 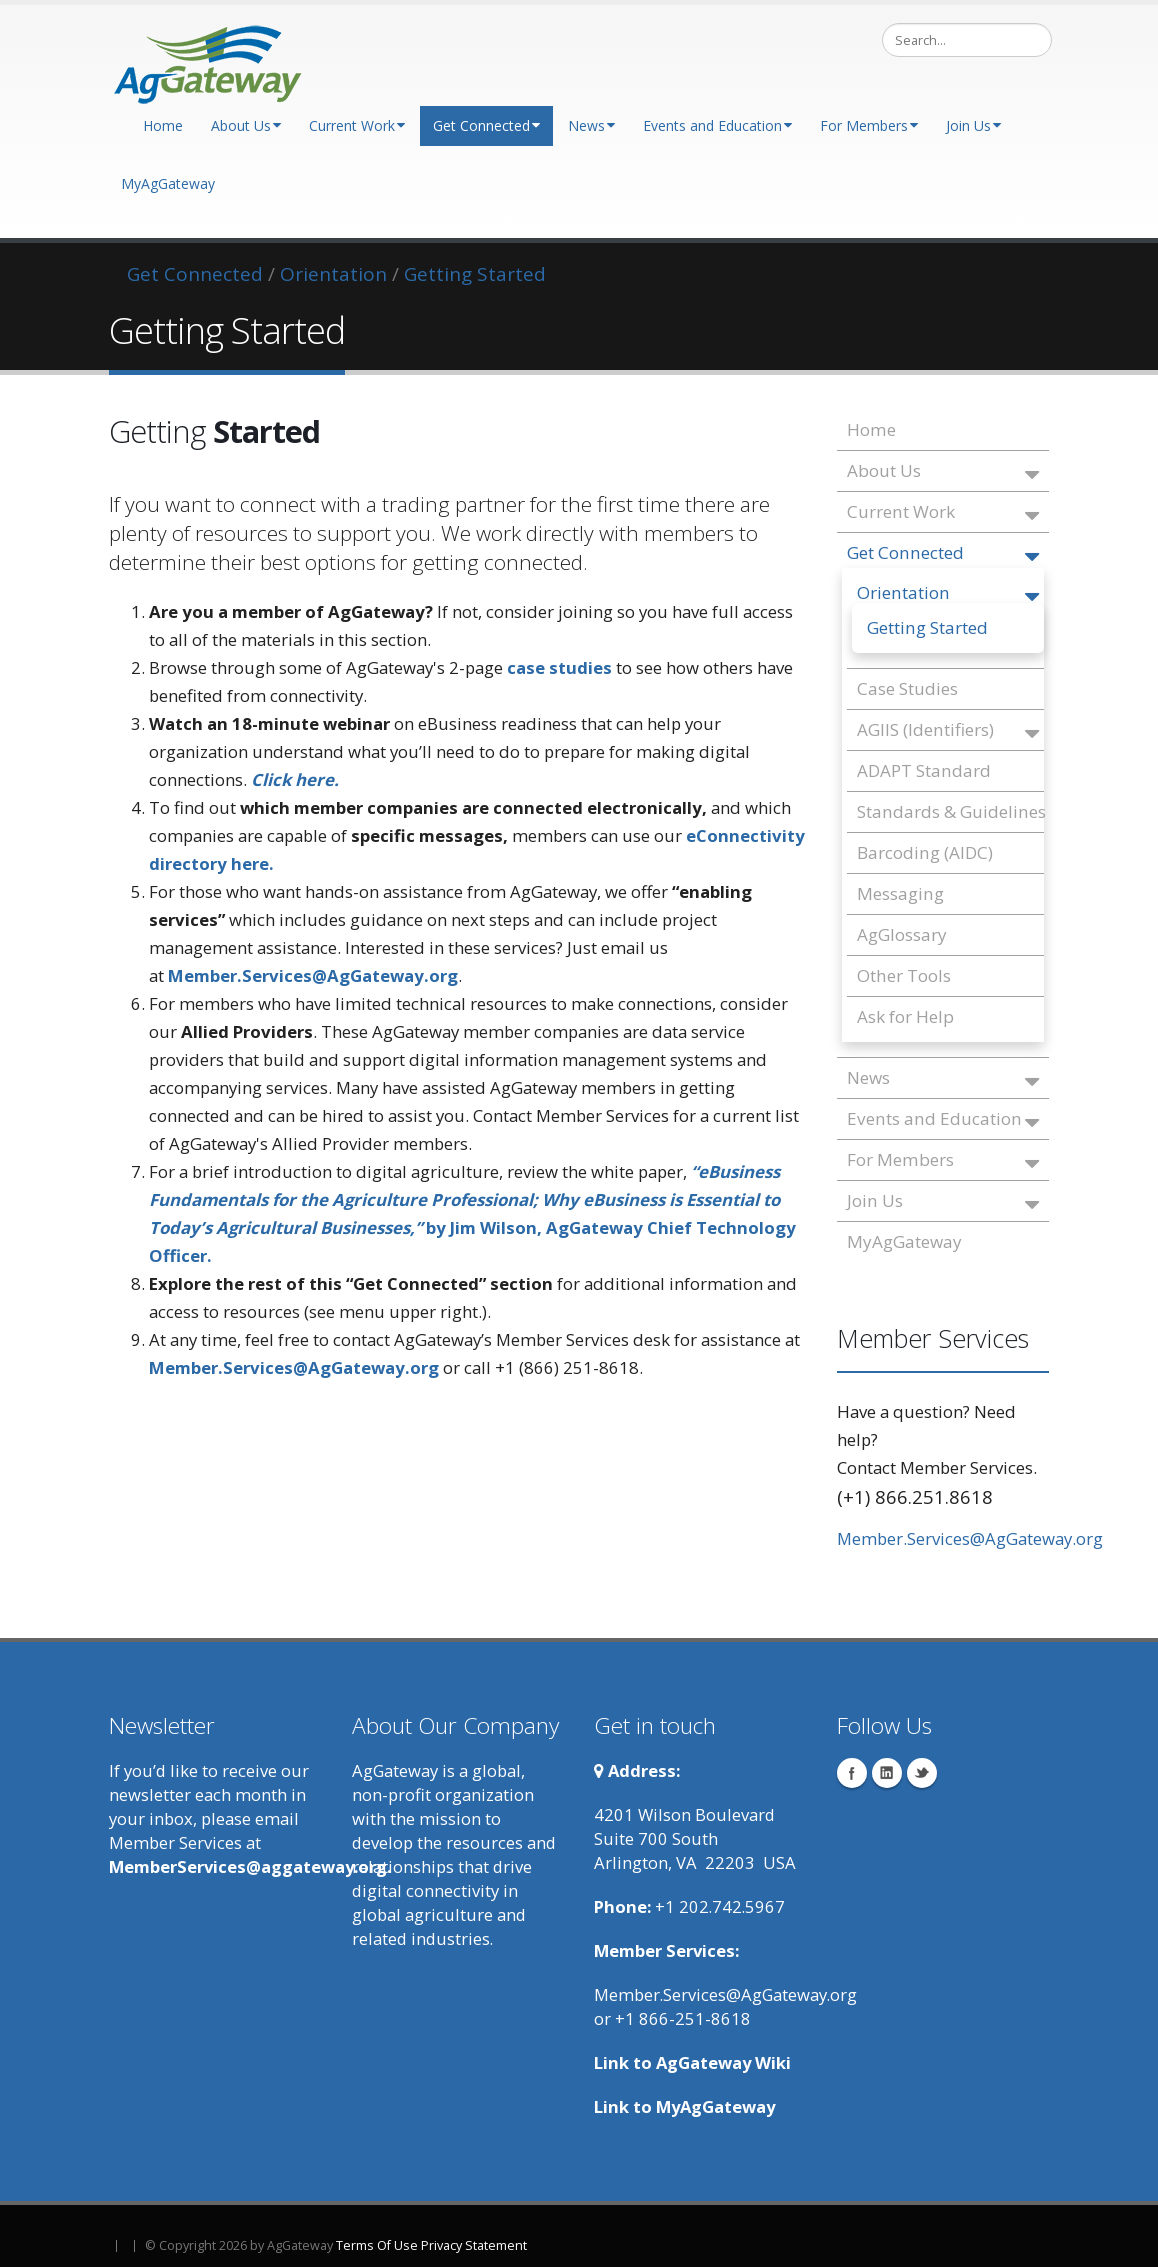 What do you see at coordinates (357, 125) in the screenshot?
I see `Current Work` at bounding box center [357, 125].